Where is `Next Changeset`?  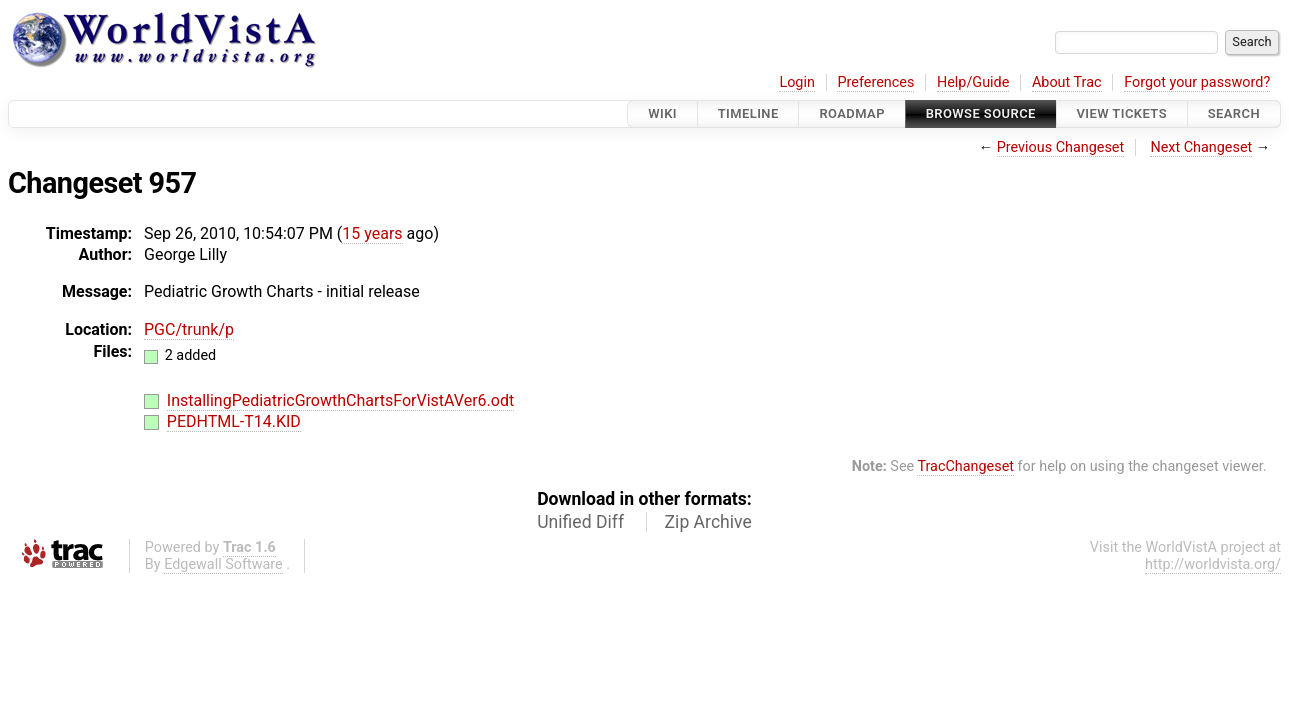 Next Changeset is located at coordinates (1201, 147).